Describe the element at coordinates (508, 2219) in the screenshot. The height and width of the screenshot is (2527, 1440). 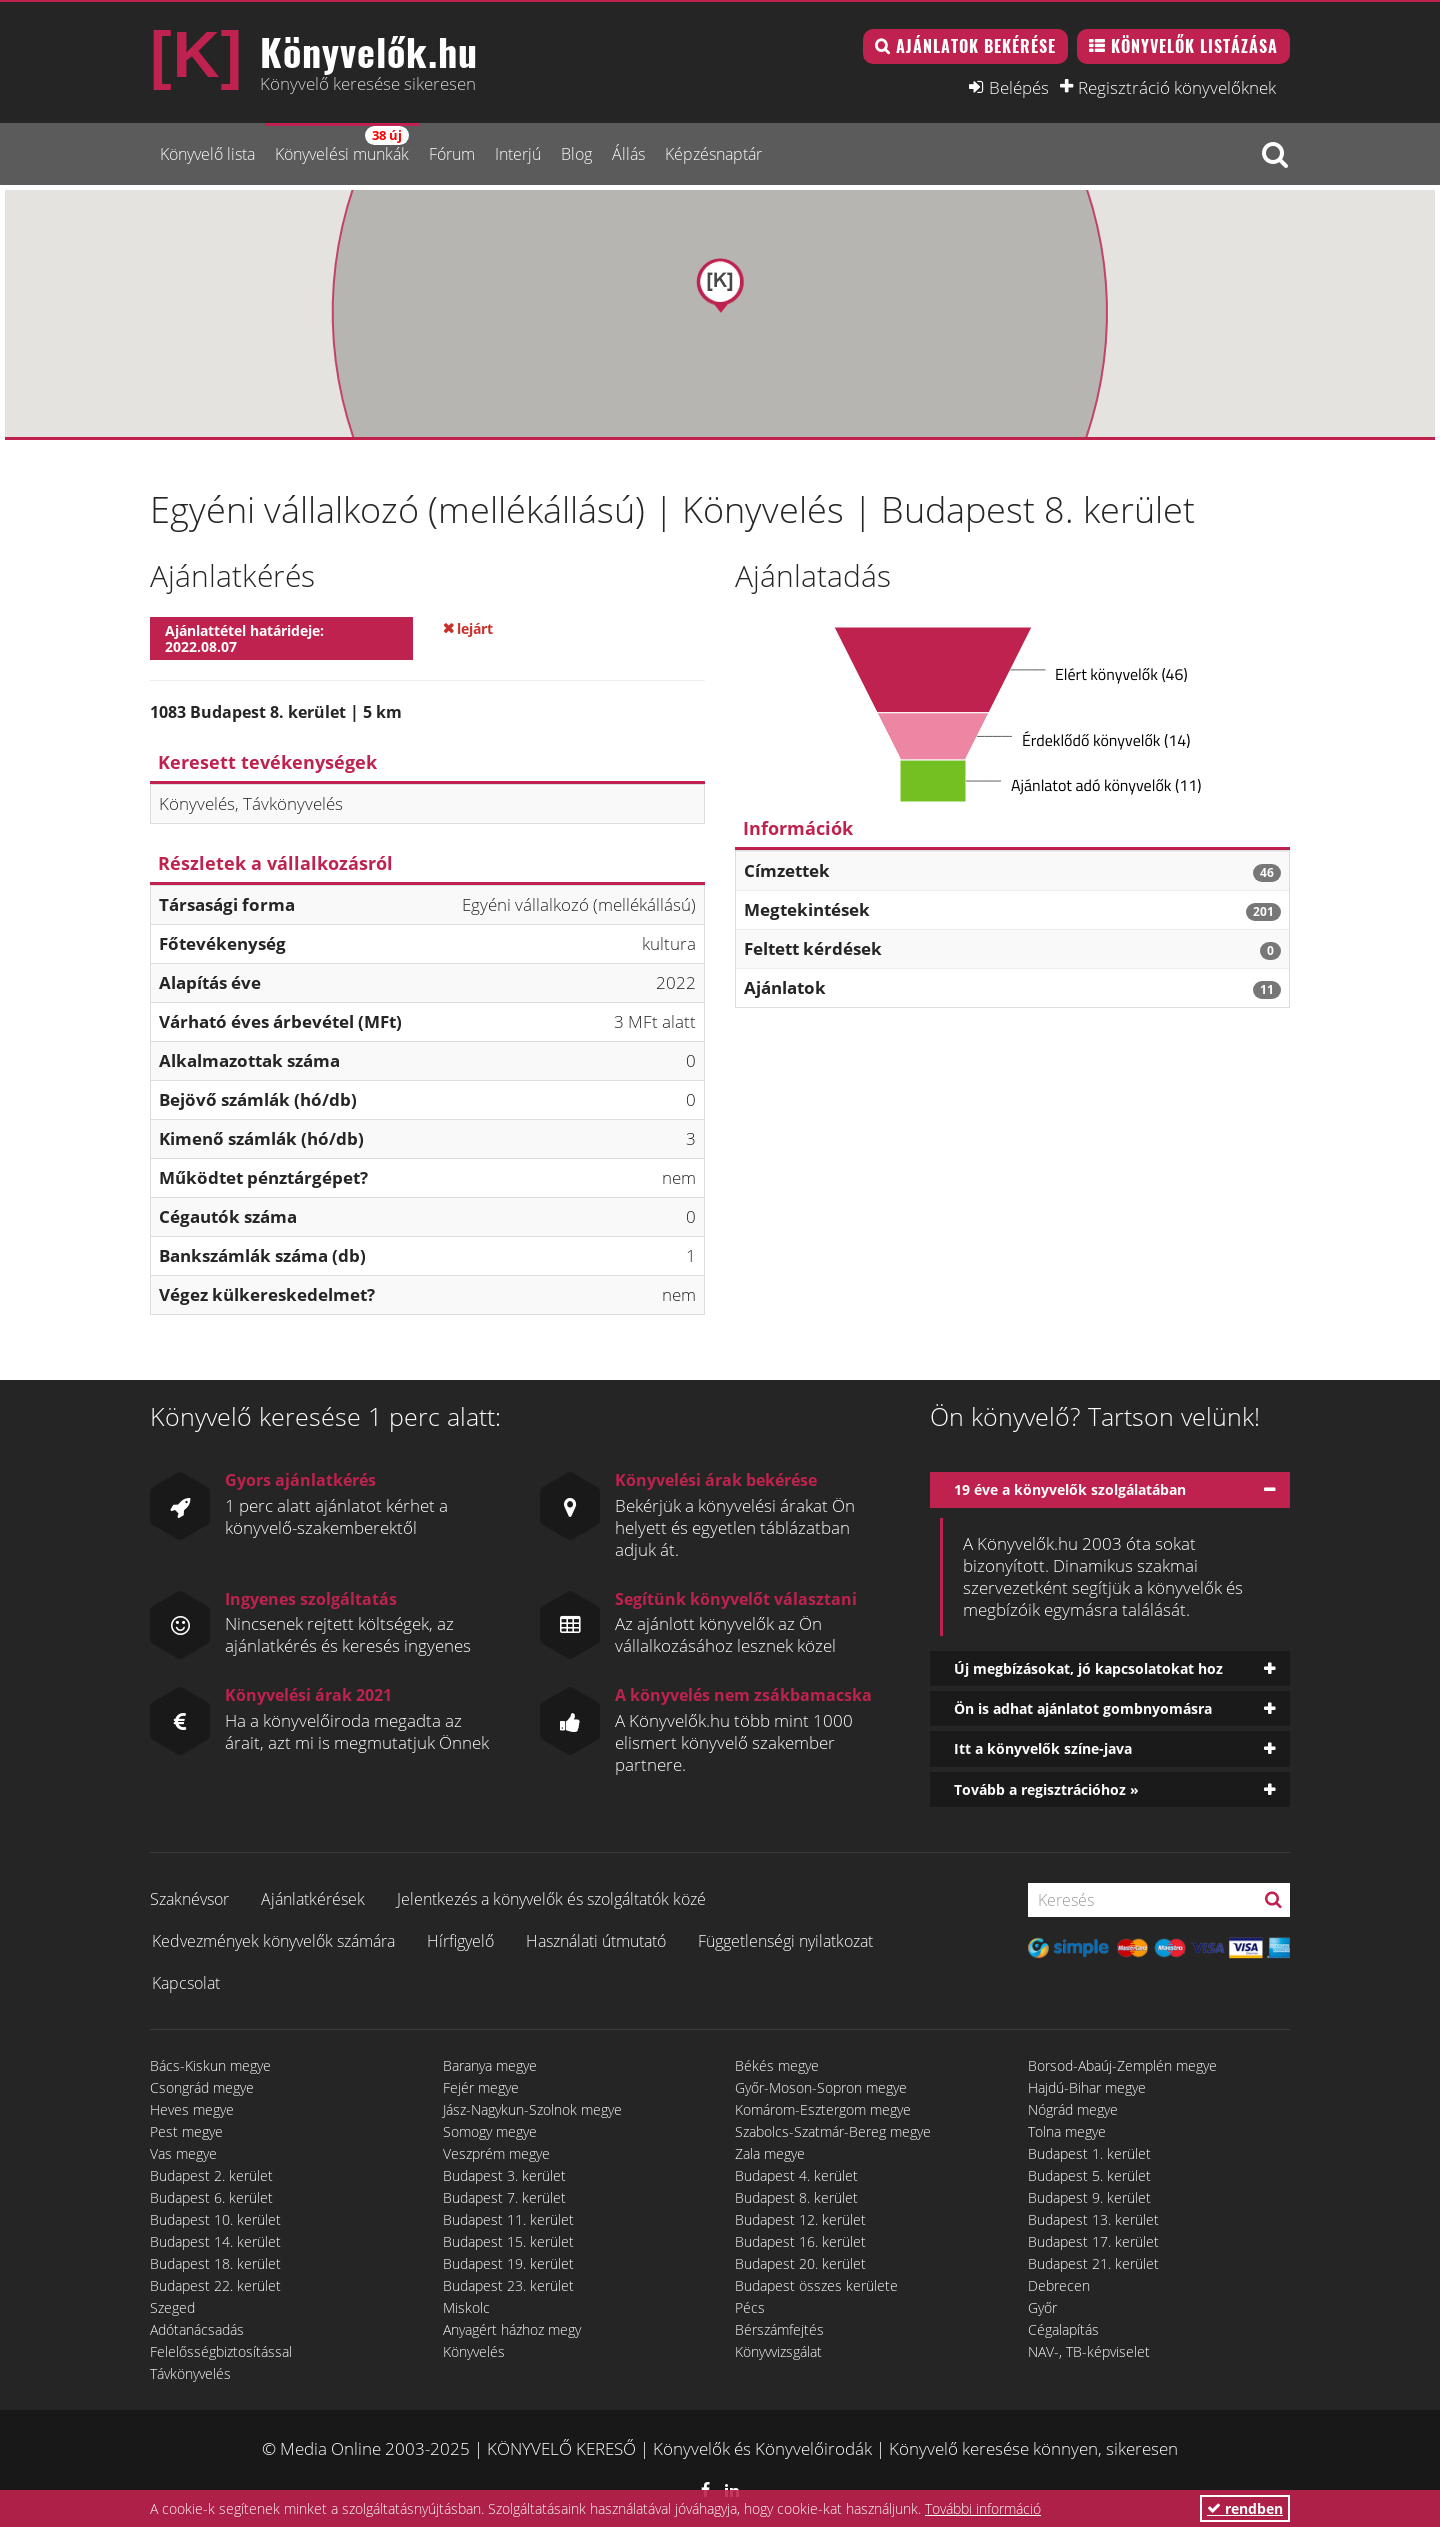
I see `Budapest 11. kerület` at that location.